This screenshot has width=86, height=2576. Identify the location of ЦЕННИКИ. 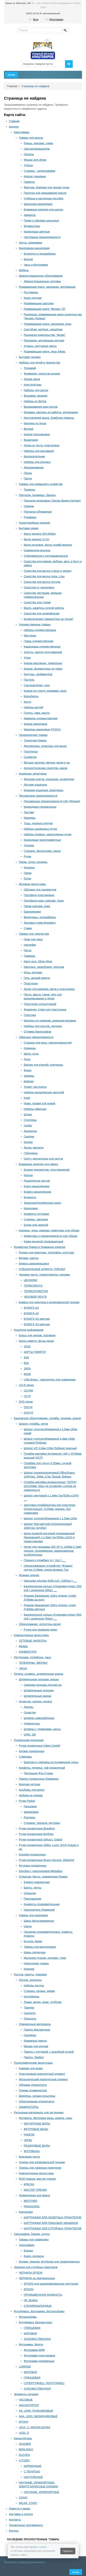
(30, 1280).